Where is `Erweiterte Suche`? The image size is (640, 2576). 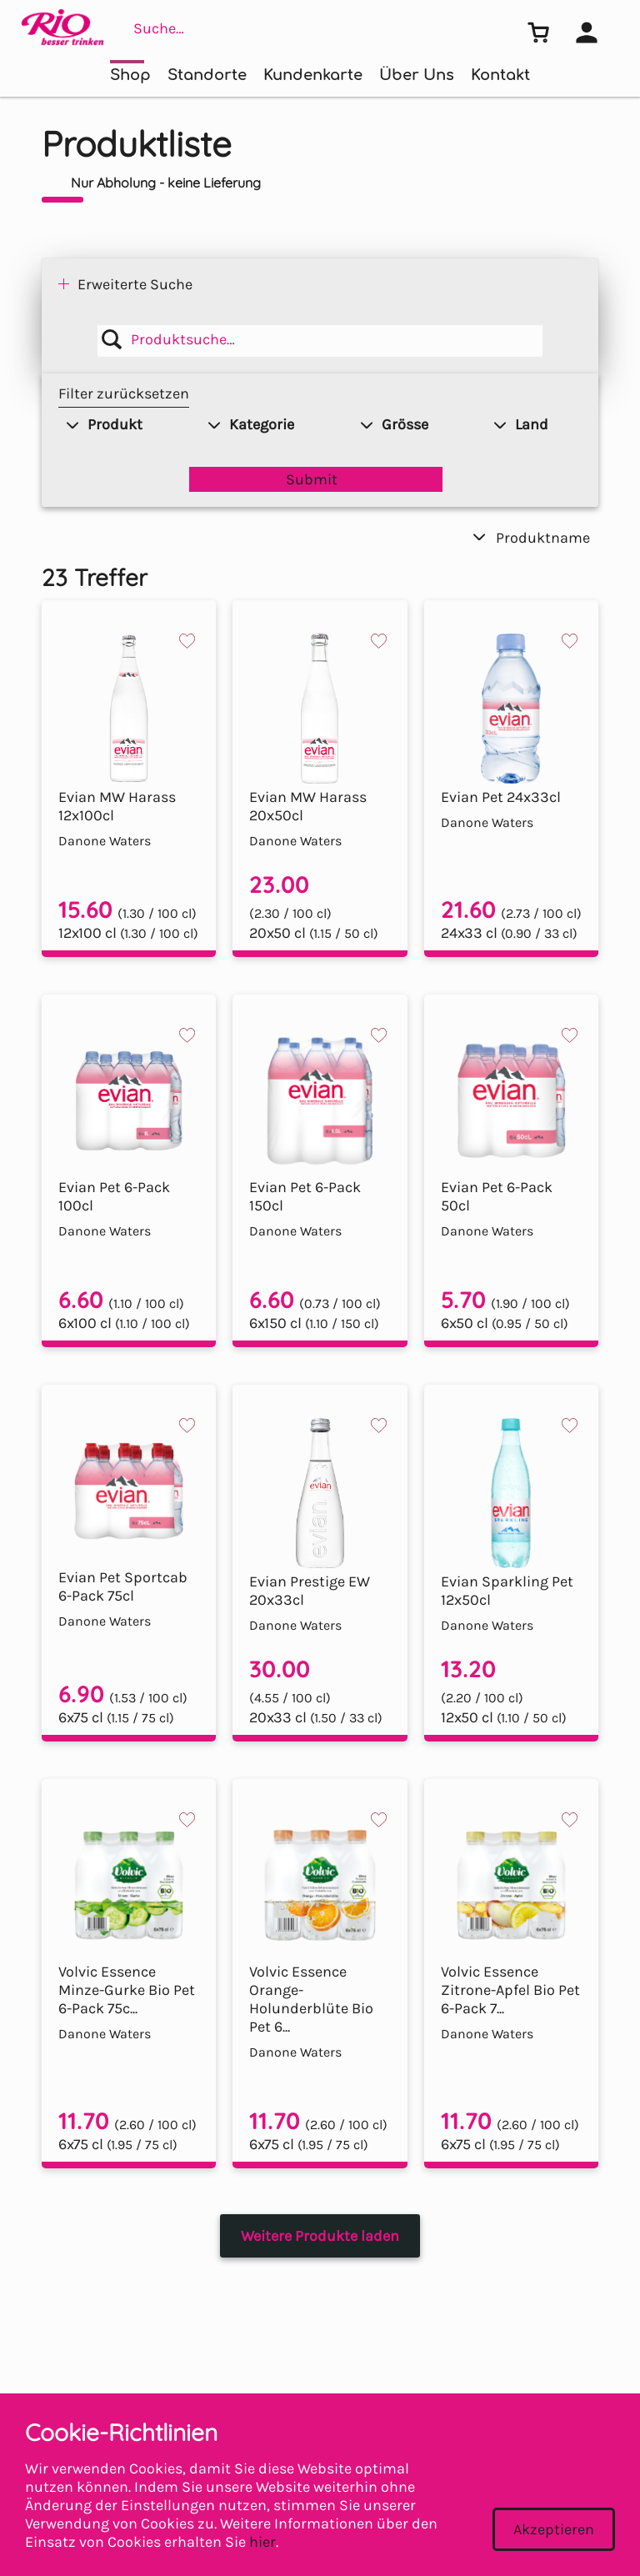 Erweiterte Suche is located at coordinates (135, 284).